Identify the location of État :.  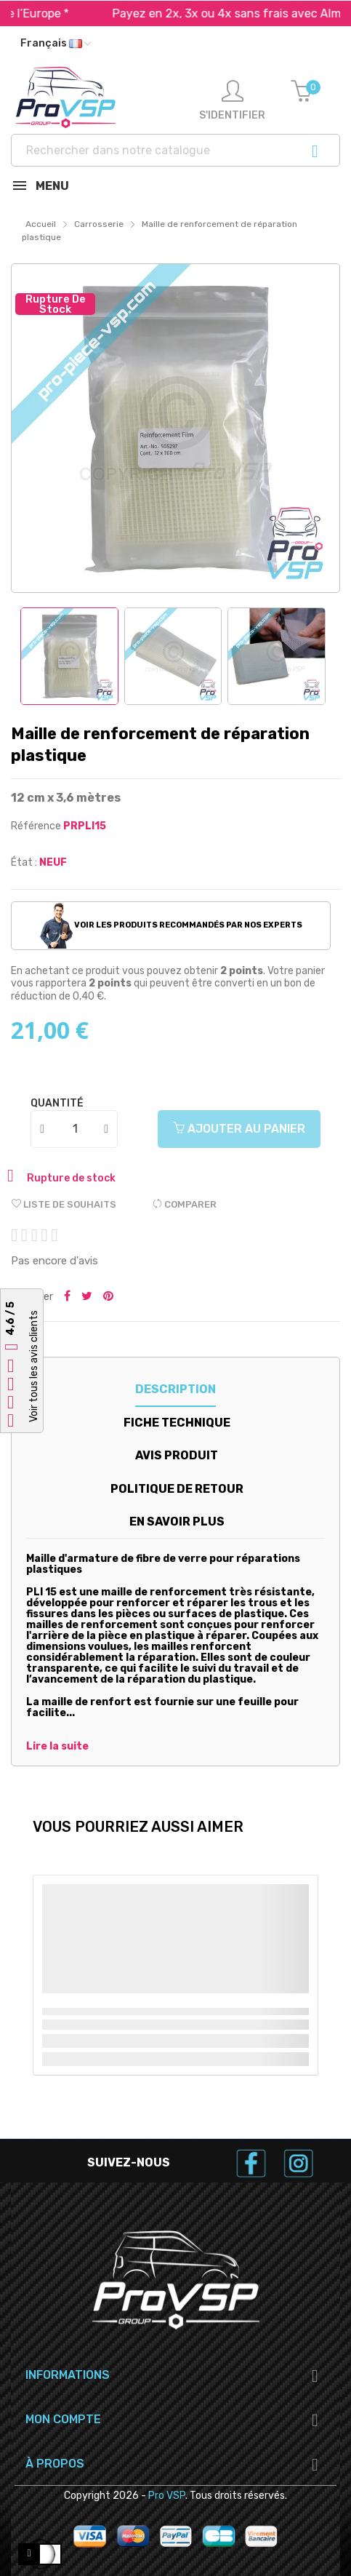
(24, 862).